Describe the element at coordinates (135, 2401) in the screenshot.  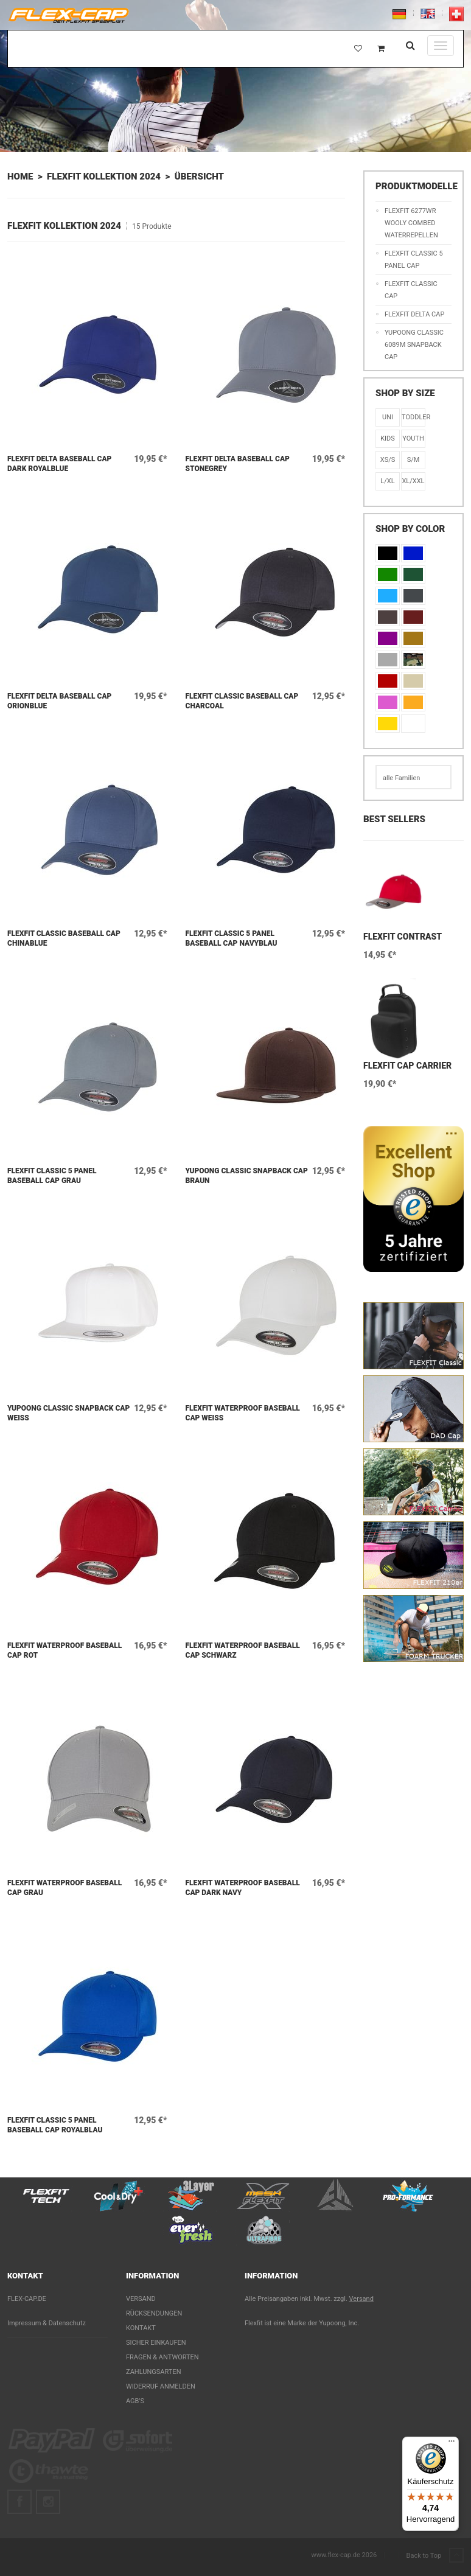
I see `AGB's` at that location.